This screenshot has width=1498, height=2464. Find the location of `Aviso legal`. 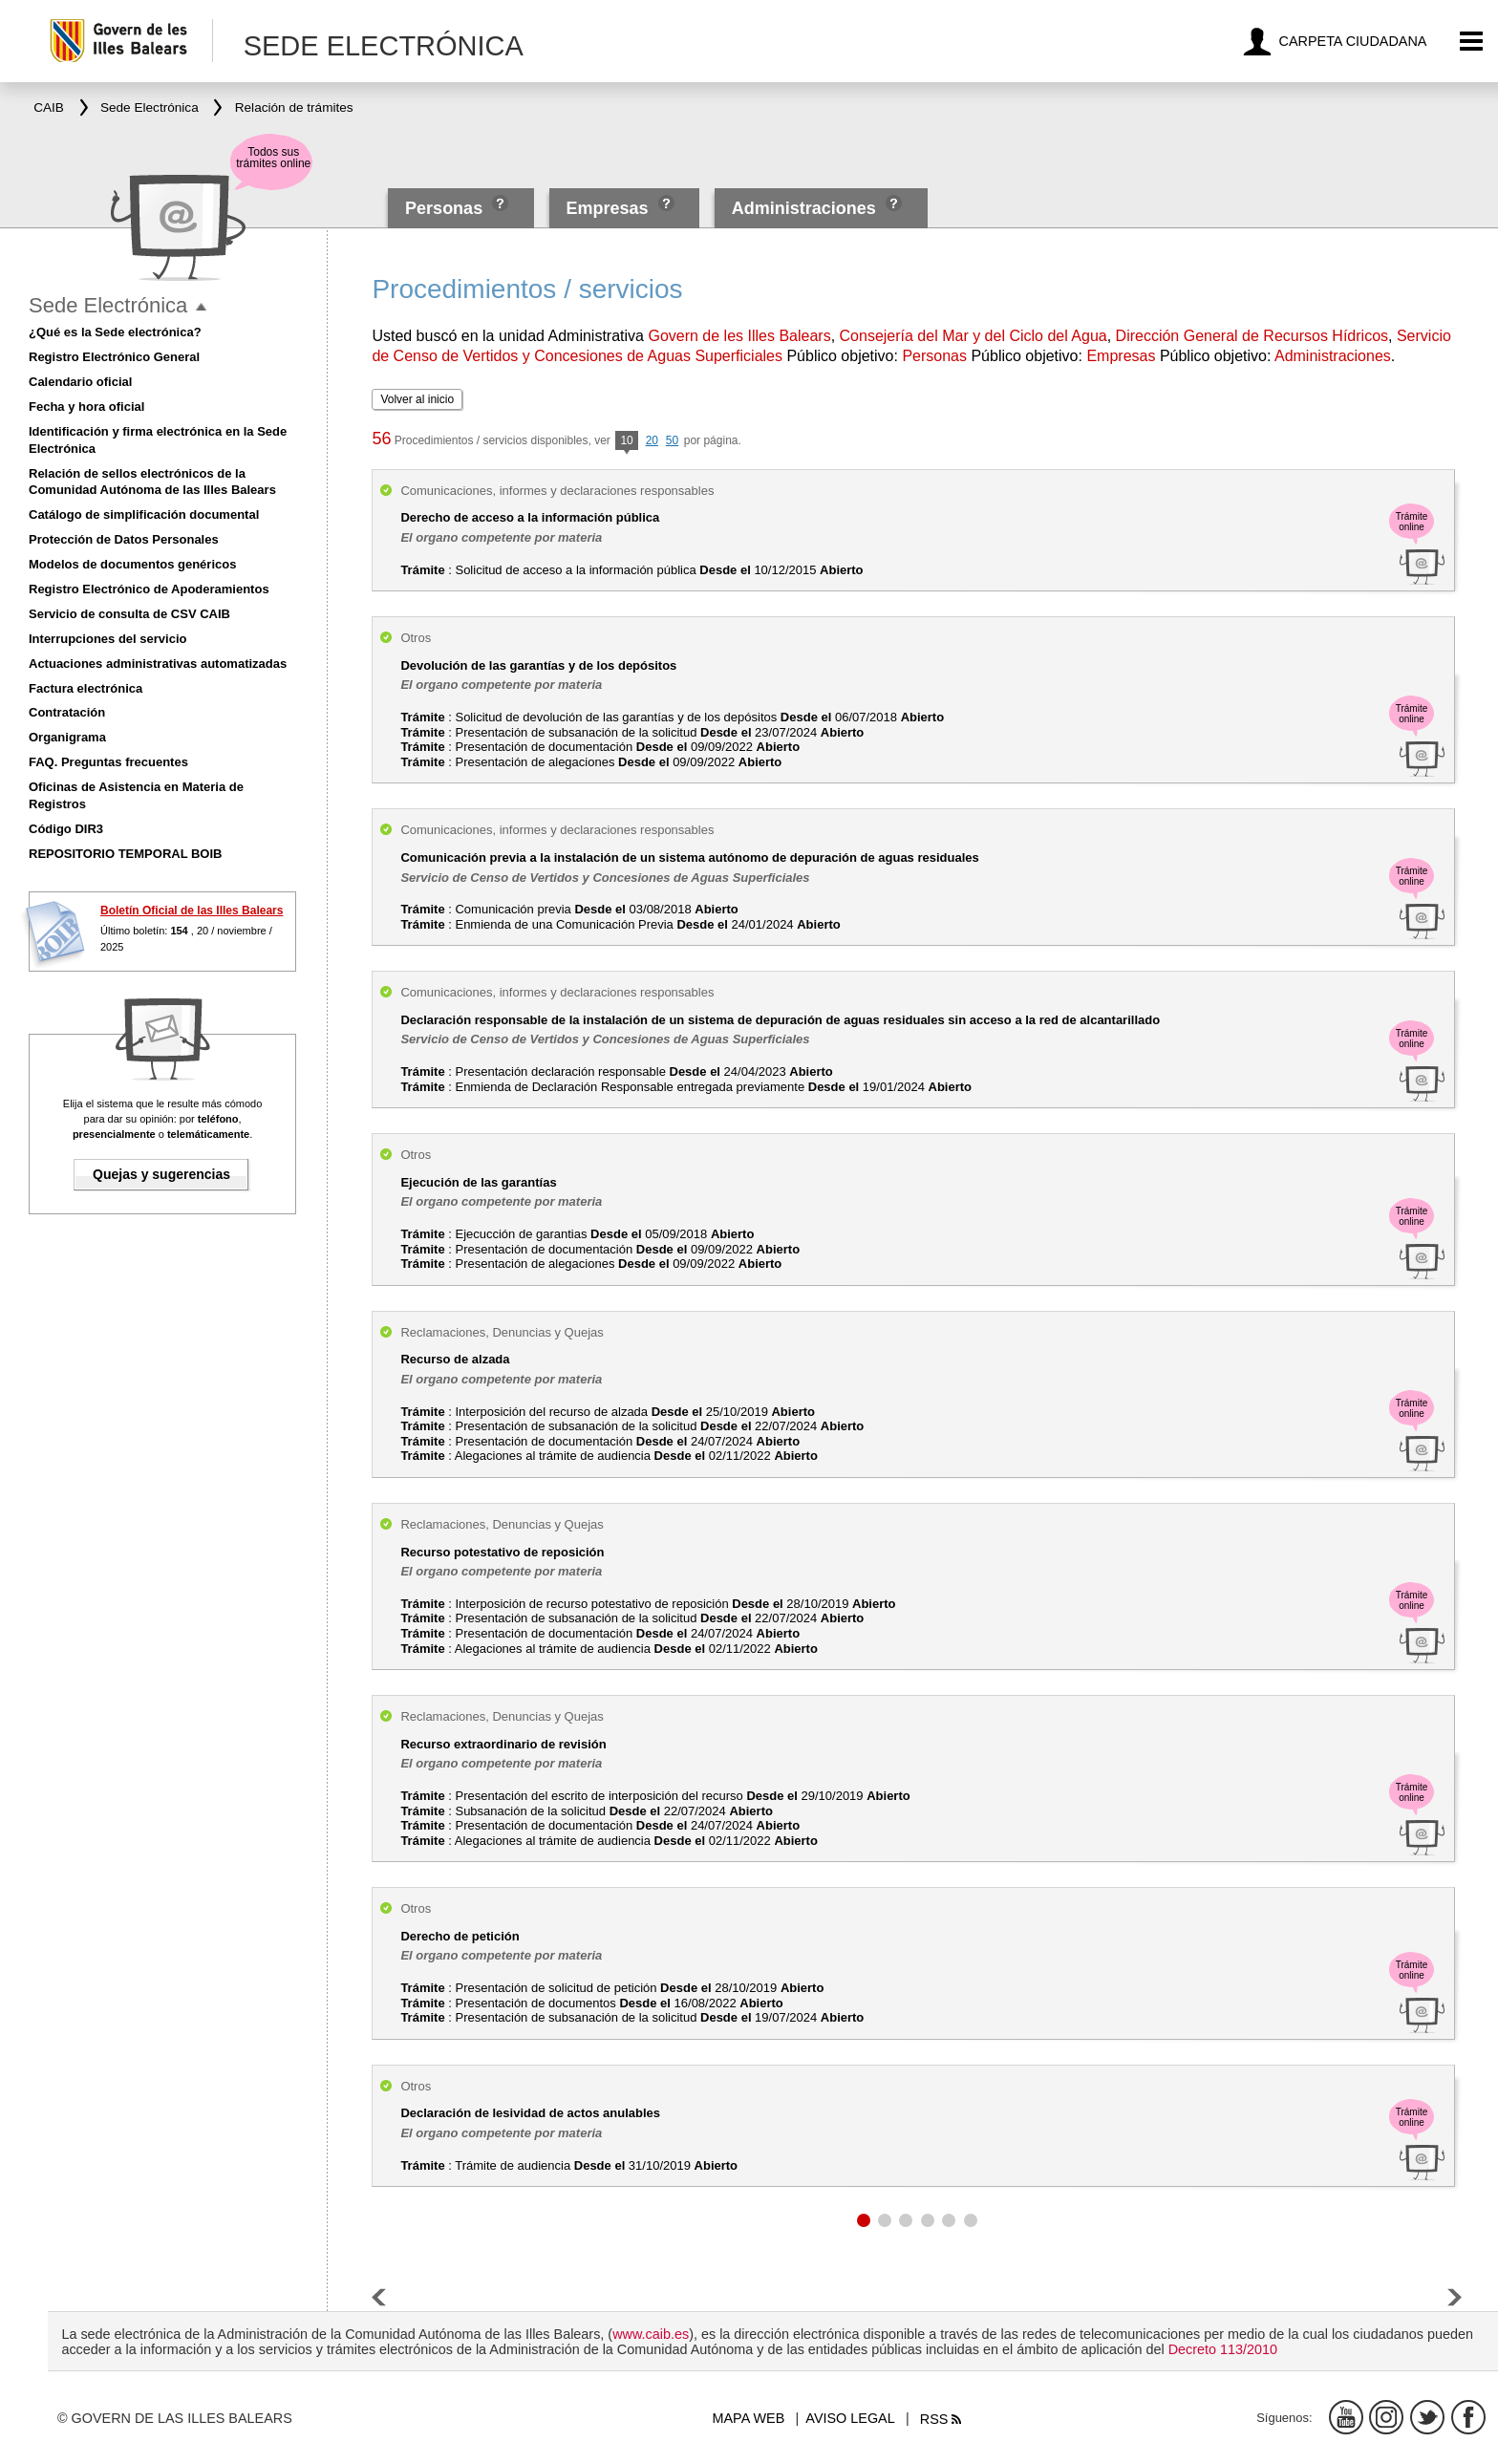

Aviso legal is located at coordinates (849, 2418).